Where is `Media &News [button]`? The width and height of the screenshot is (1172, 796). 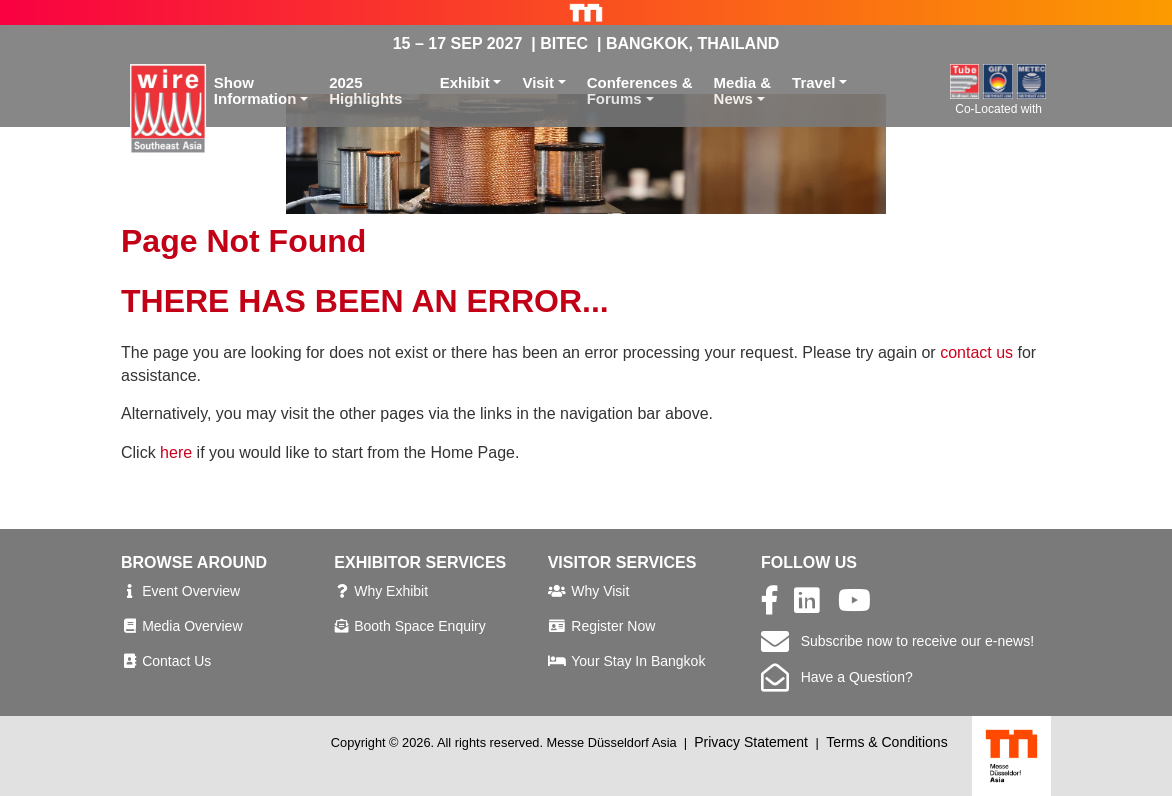 Media &News [button] is located at coordinates (743, 91).